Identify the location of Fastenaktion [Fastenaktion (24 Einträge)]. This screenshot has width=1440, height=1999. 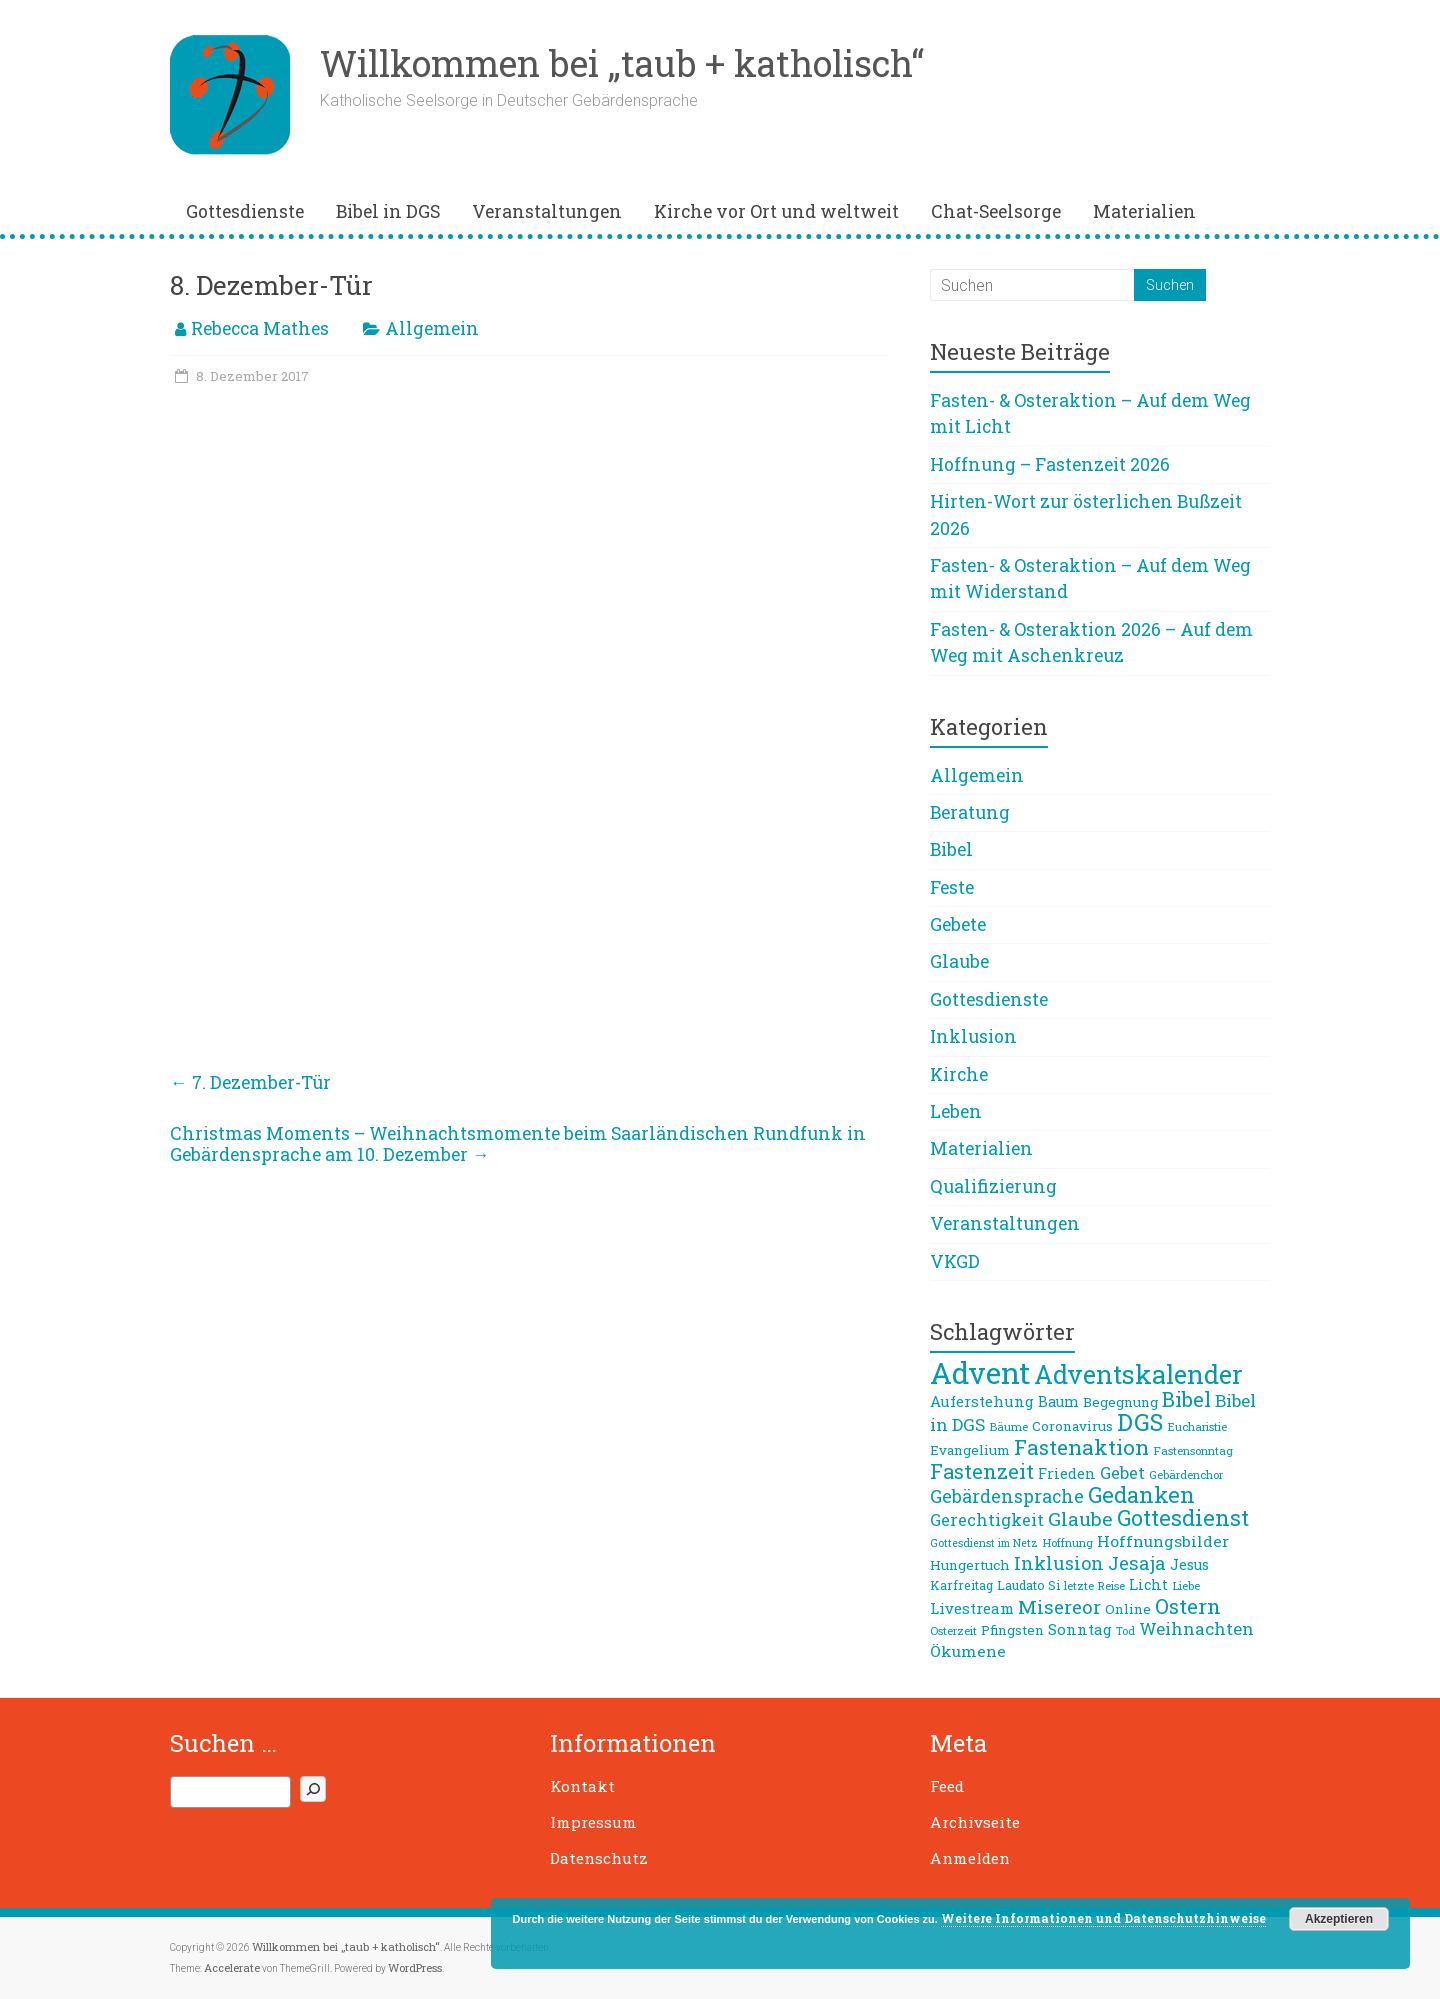
(1081, 1447).